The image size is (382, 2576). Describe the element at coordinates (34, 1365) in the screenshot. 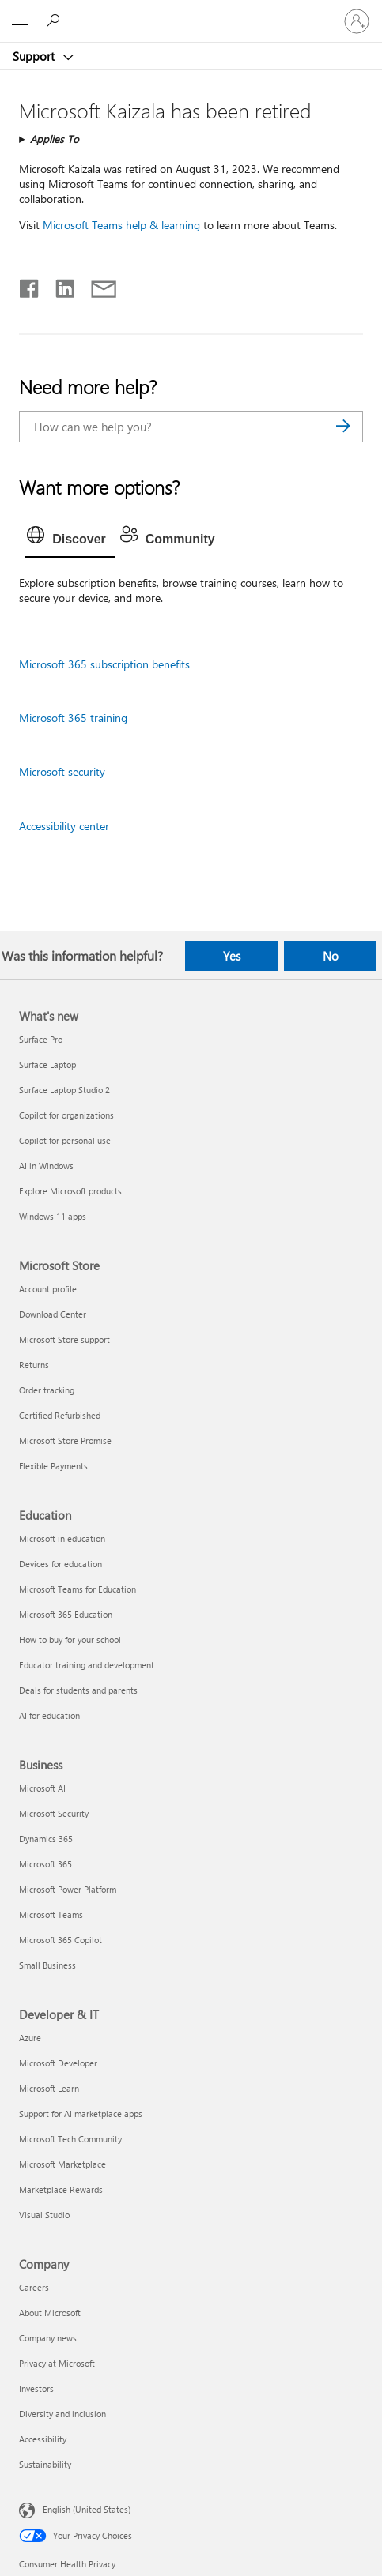

I see `Returns [Returns Microsoft Store]` at that location.